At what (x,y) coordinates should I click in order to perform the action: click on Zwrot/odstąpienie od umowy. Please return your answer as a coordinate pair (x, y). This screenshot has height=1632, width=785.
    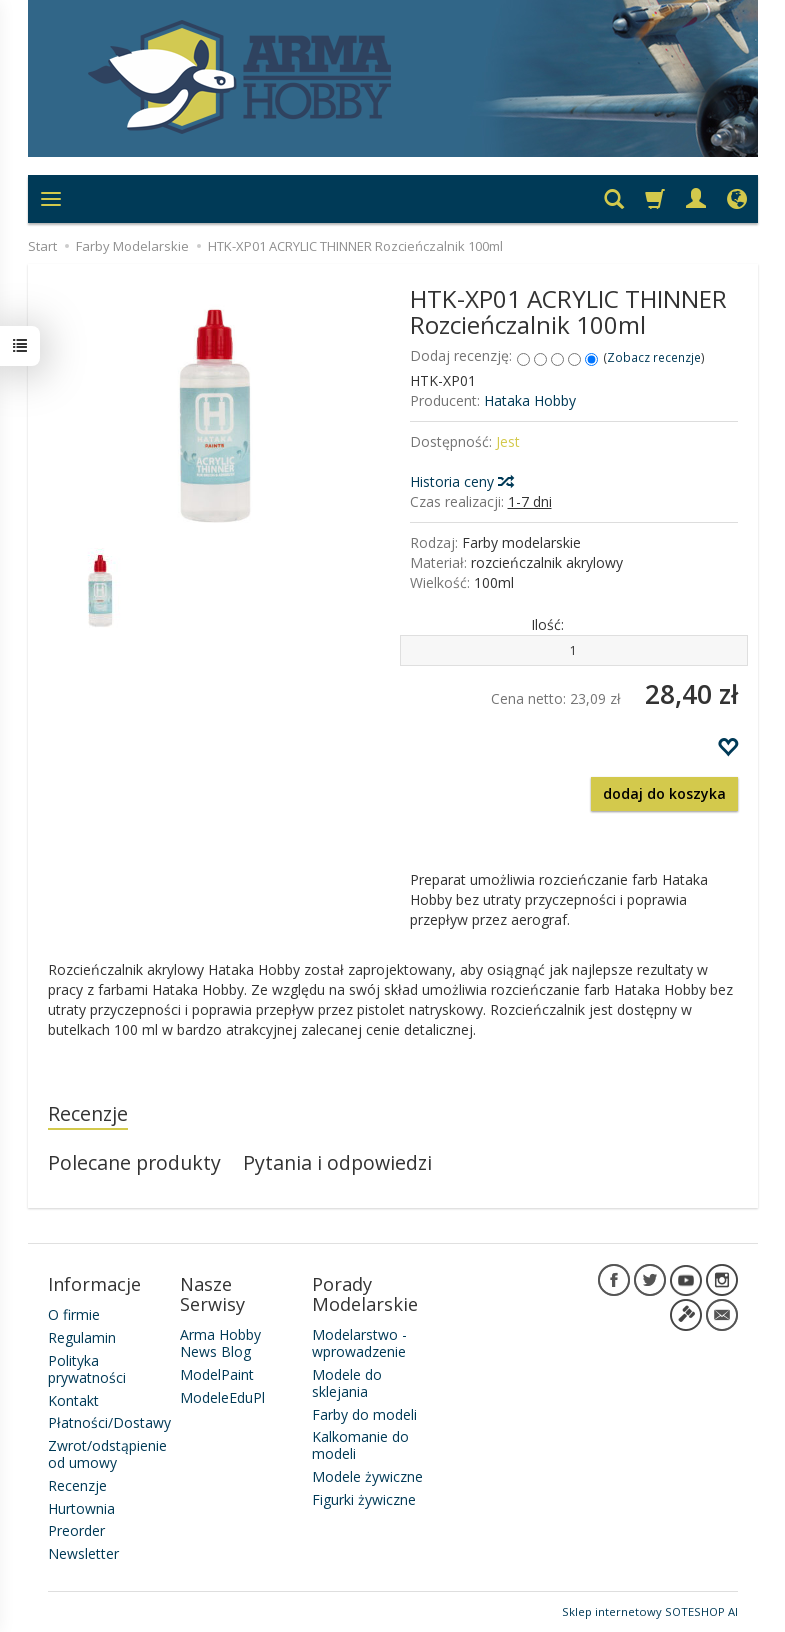
    Looking at the image, I should click on (107, 1454).